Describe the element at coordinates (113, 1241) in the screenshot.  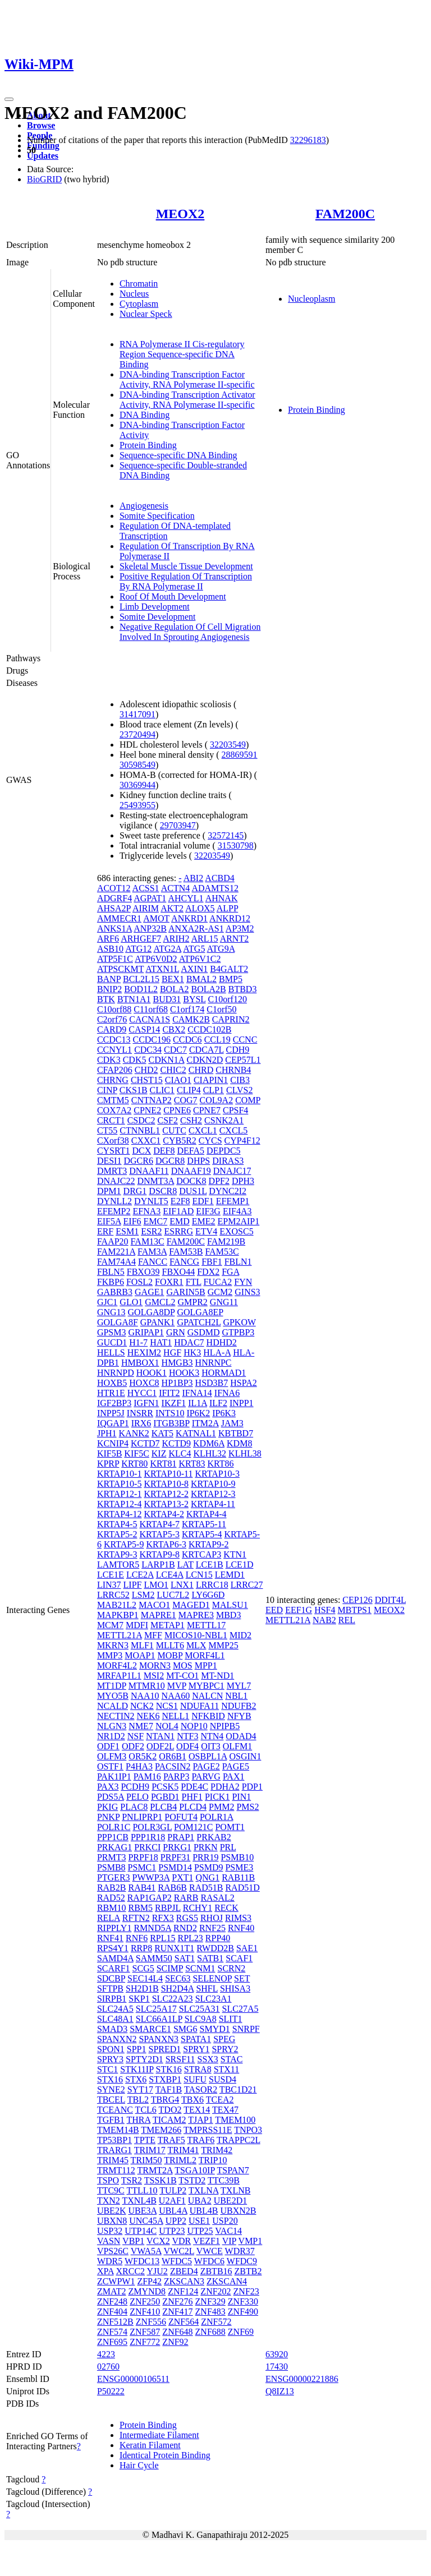
I see `FAAP20` at that location.